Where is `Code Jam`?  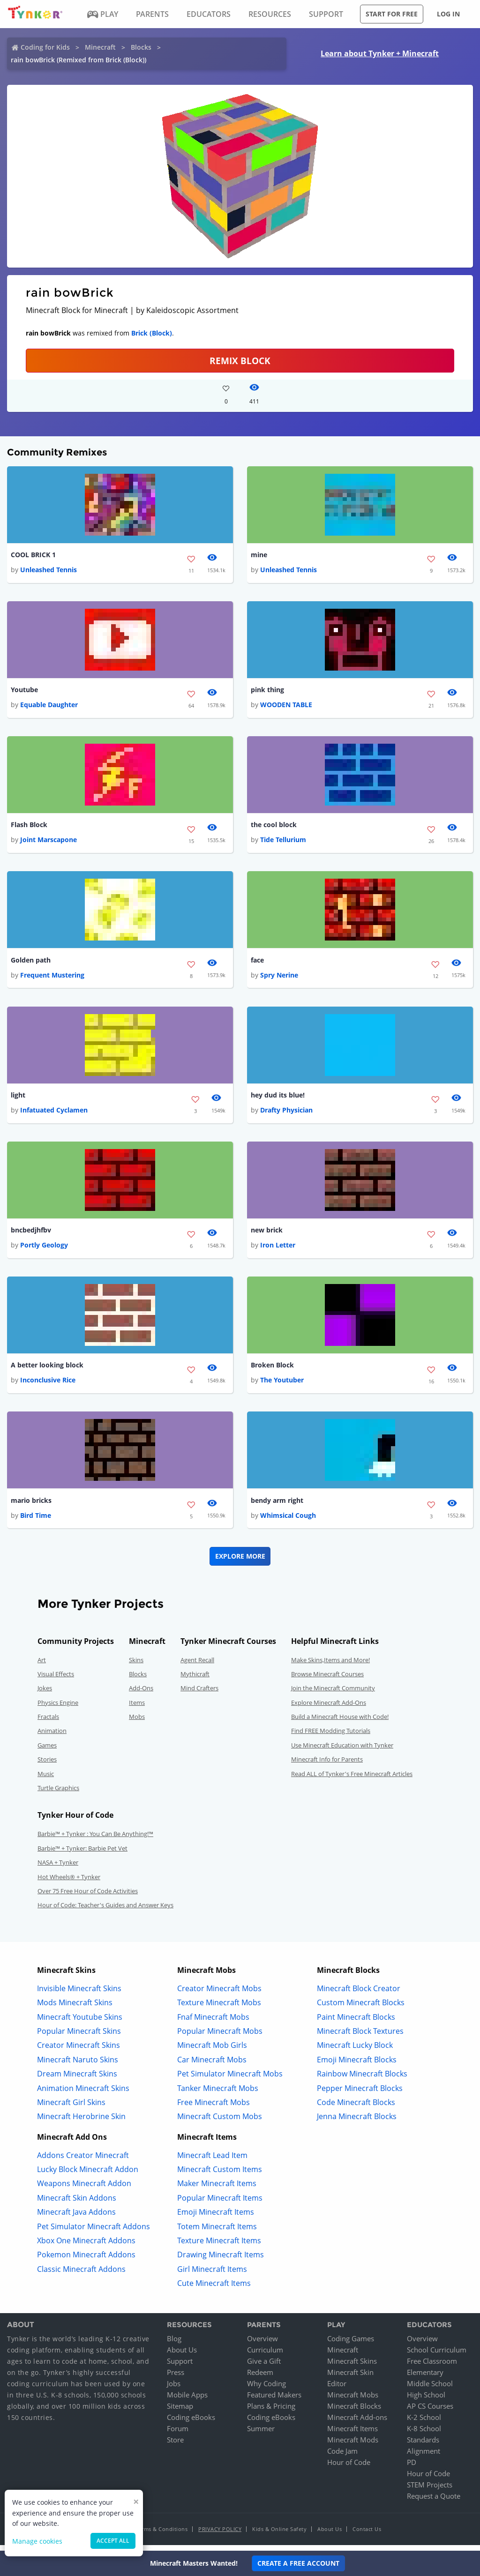 Code Jam is located at coordinates (342, 2457).